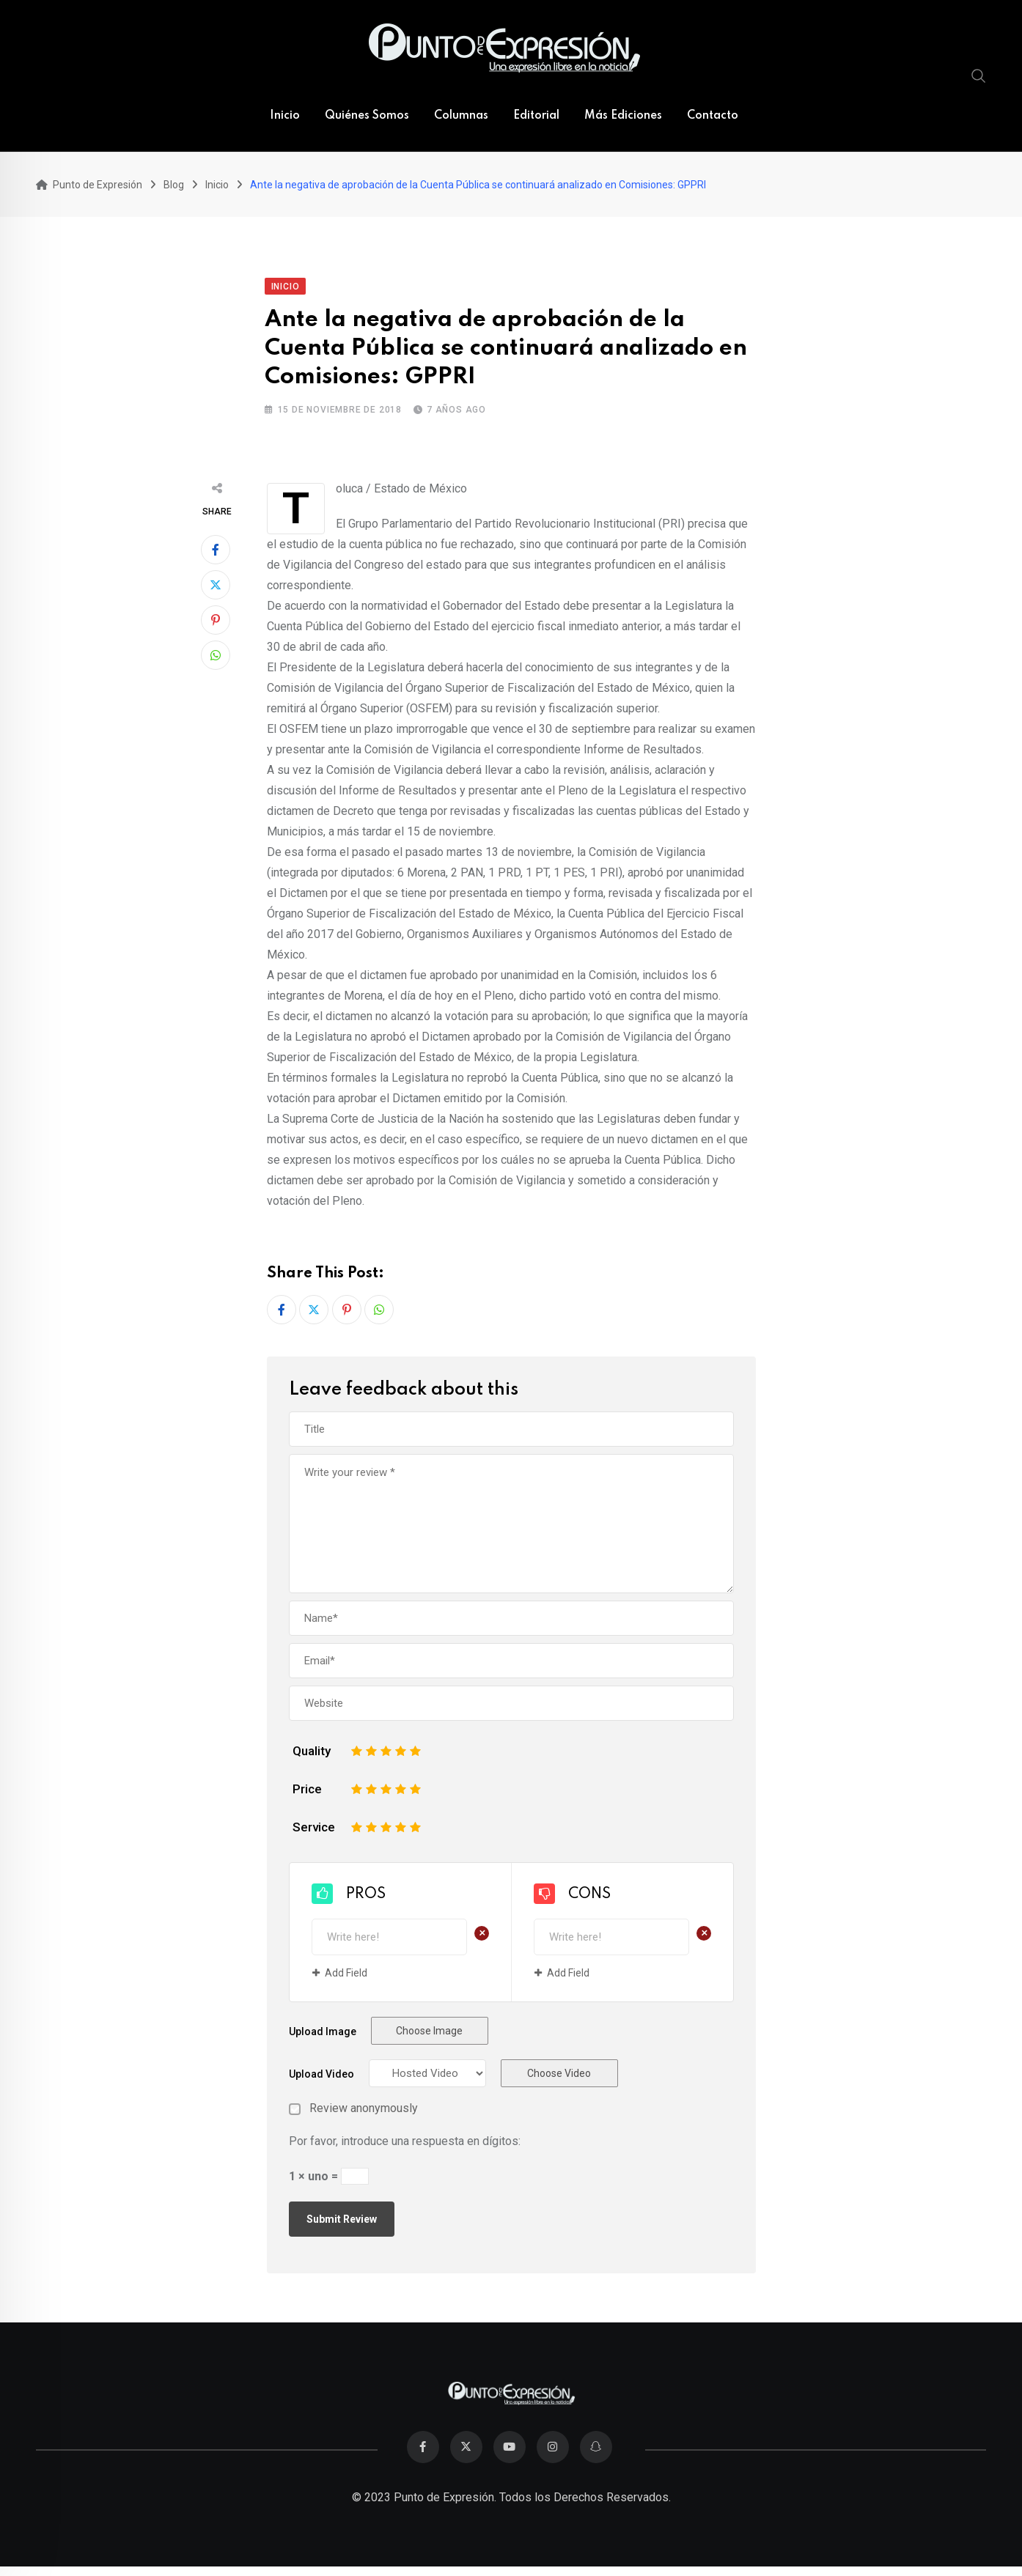 The image size is (1022, 2576). Describe the element at coordinates (712, 116) in the screenshot. I see `Contacto` at that location.